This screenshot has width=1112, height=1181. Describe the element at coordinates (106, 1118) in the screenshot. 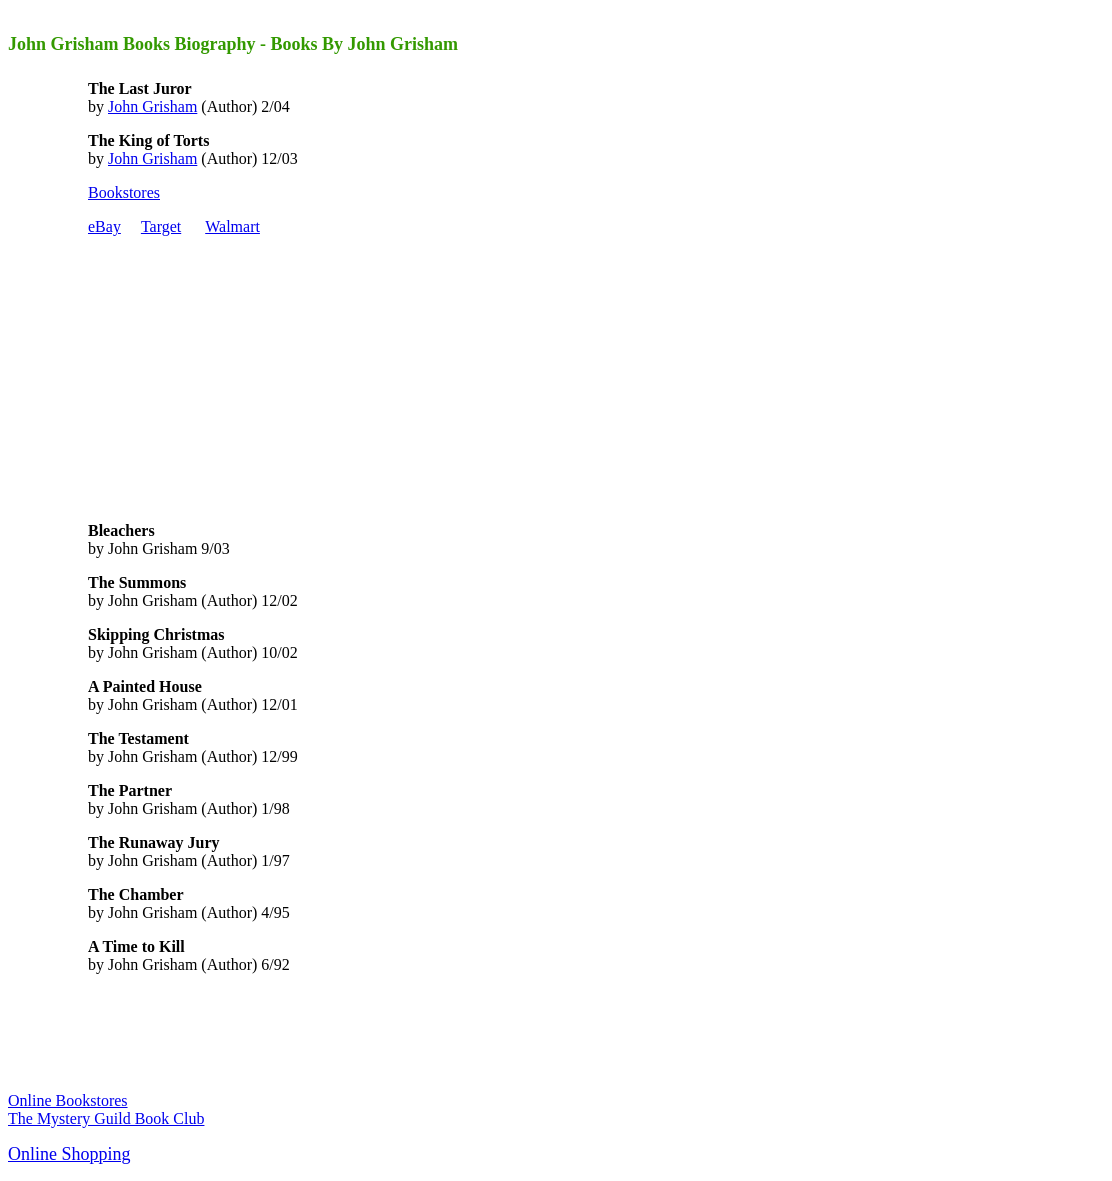

I see `The Mystery Guild Book Club` at that location.